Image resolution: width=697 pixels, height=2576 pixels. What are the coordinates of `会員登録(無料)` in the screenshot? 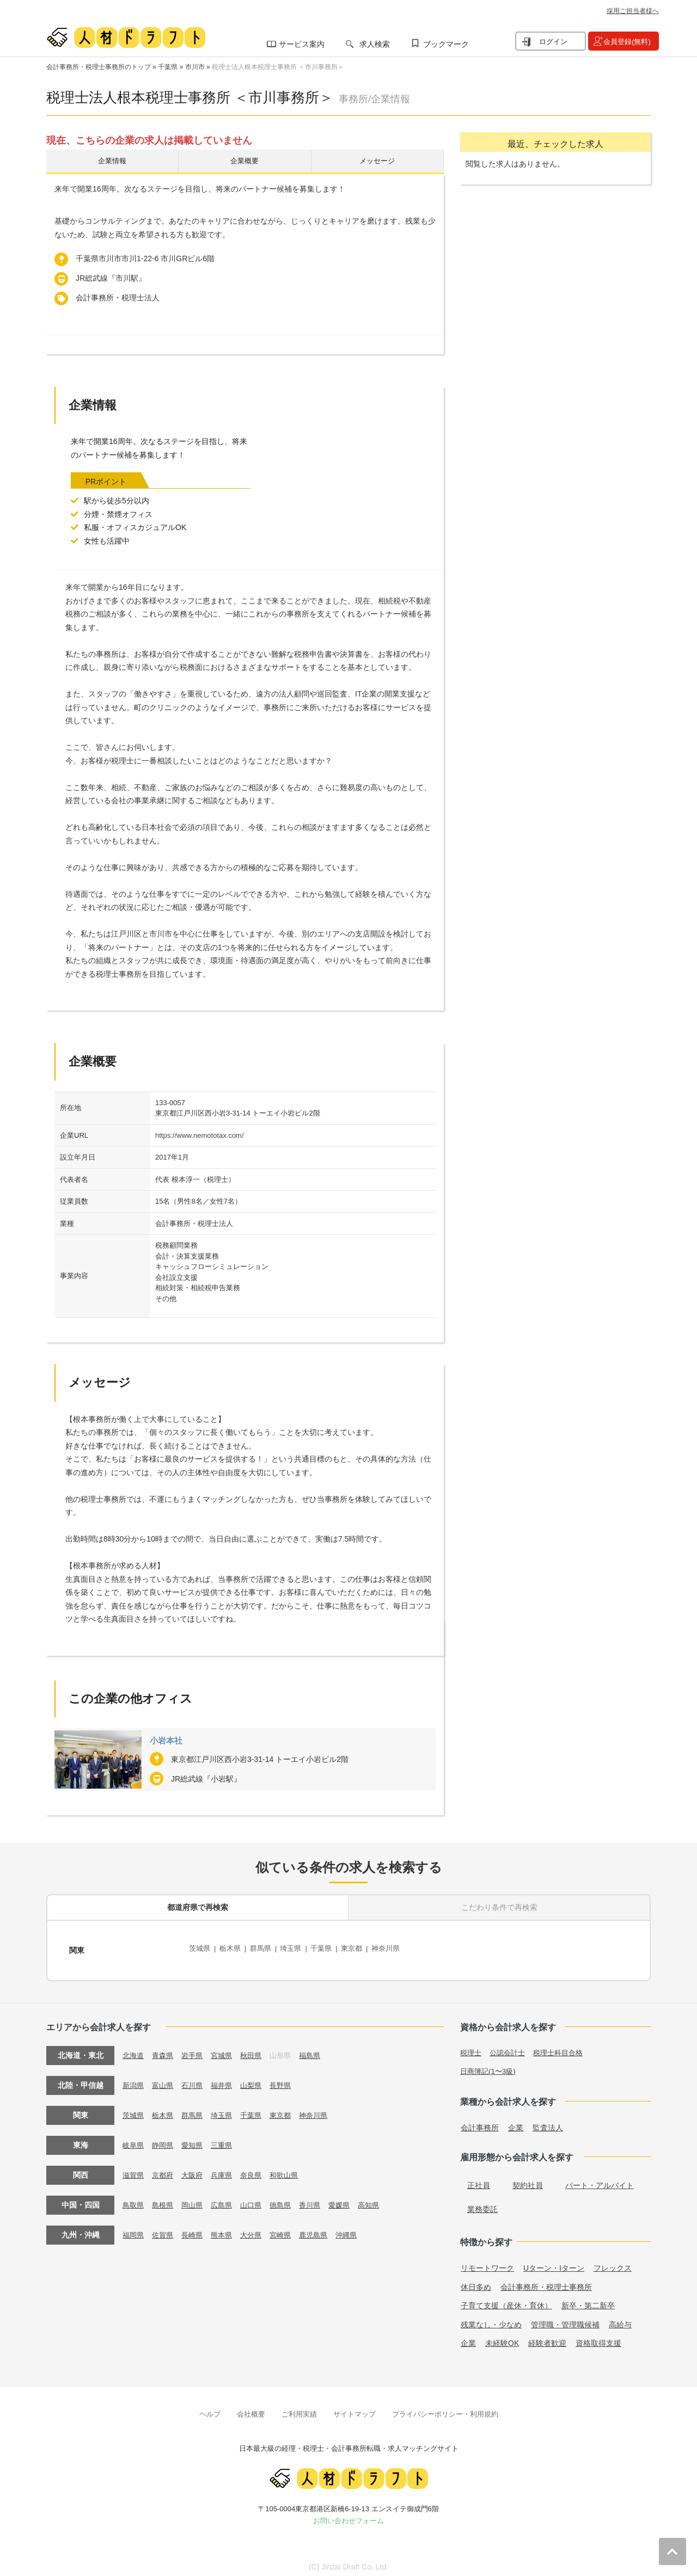 It's located at (627, 42).